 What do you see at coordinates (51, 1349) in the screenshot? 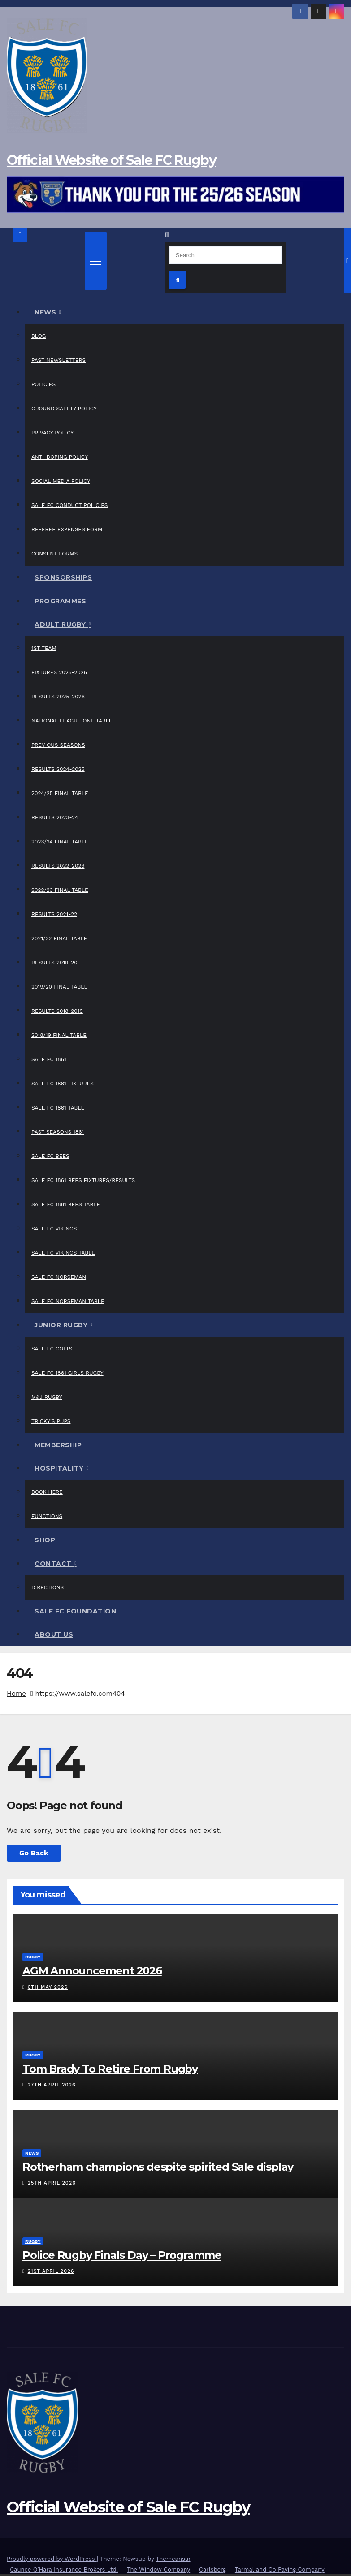
I see `Sale FC Colts` at bounding box center [51, 1349].